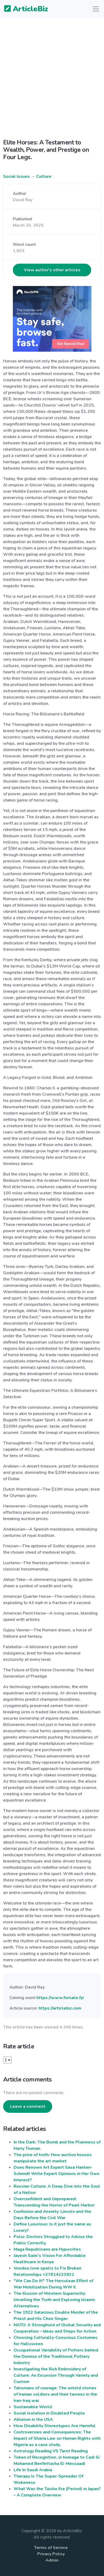 The height and width of the screenshot is (2576, 104). What do you see at coordinates (16, 176) in the screenshot?
I see `Social Issues` at bounding box center [16, 176].